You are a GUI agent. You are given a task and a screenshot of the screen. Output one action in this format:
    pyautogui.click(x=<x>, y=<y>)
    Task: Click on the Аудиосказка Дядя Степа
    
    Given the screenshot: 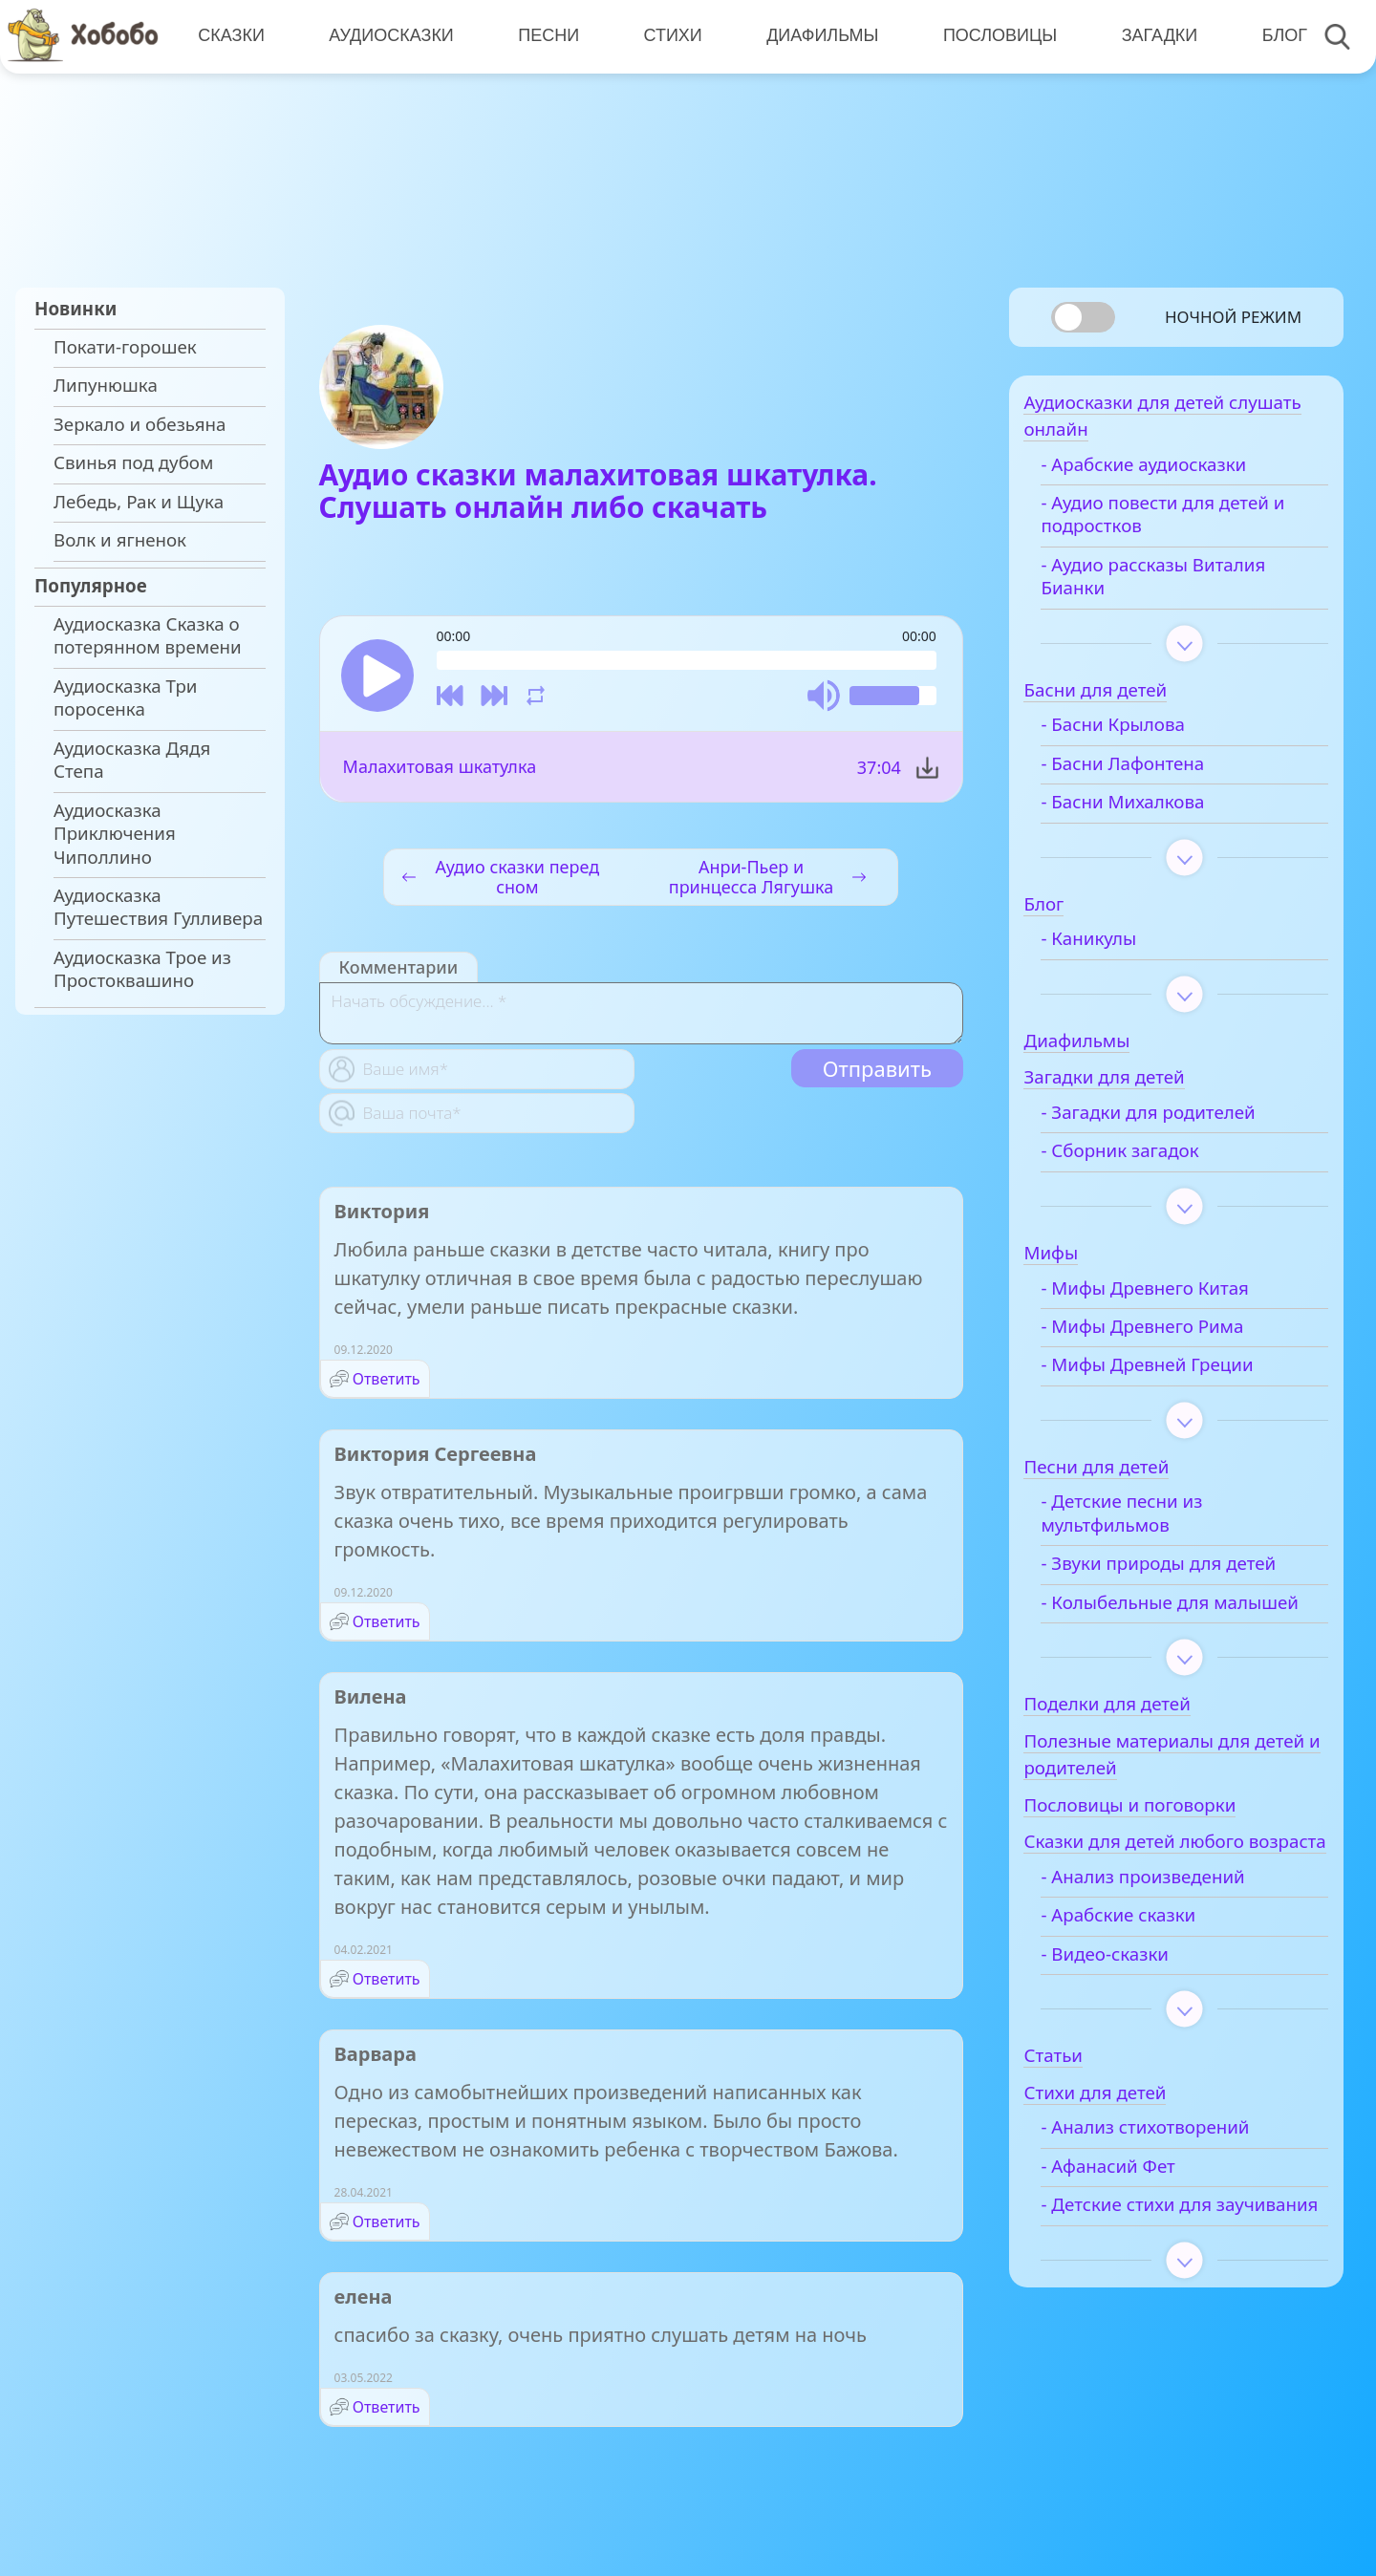 What is the action you would take?
    pyautogui.click(x=132, y=760)
    